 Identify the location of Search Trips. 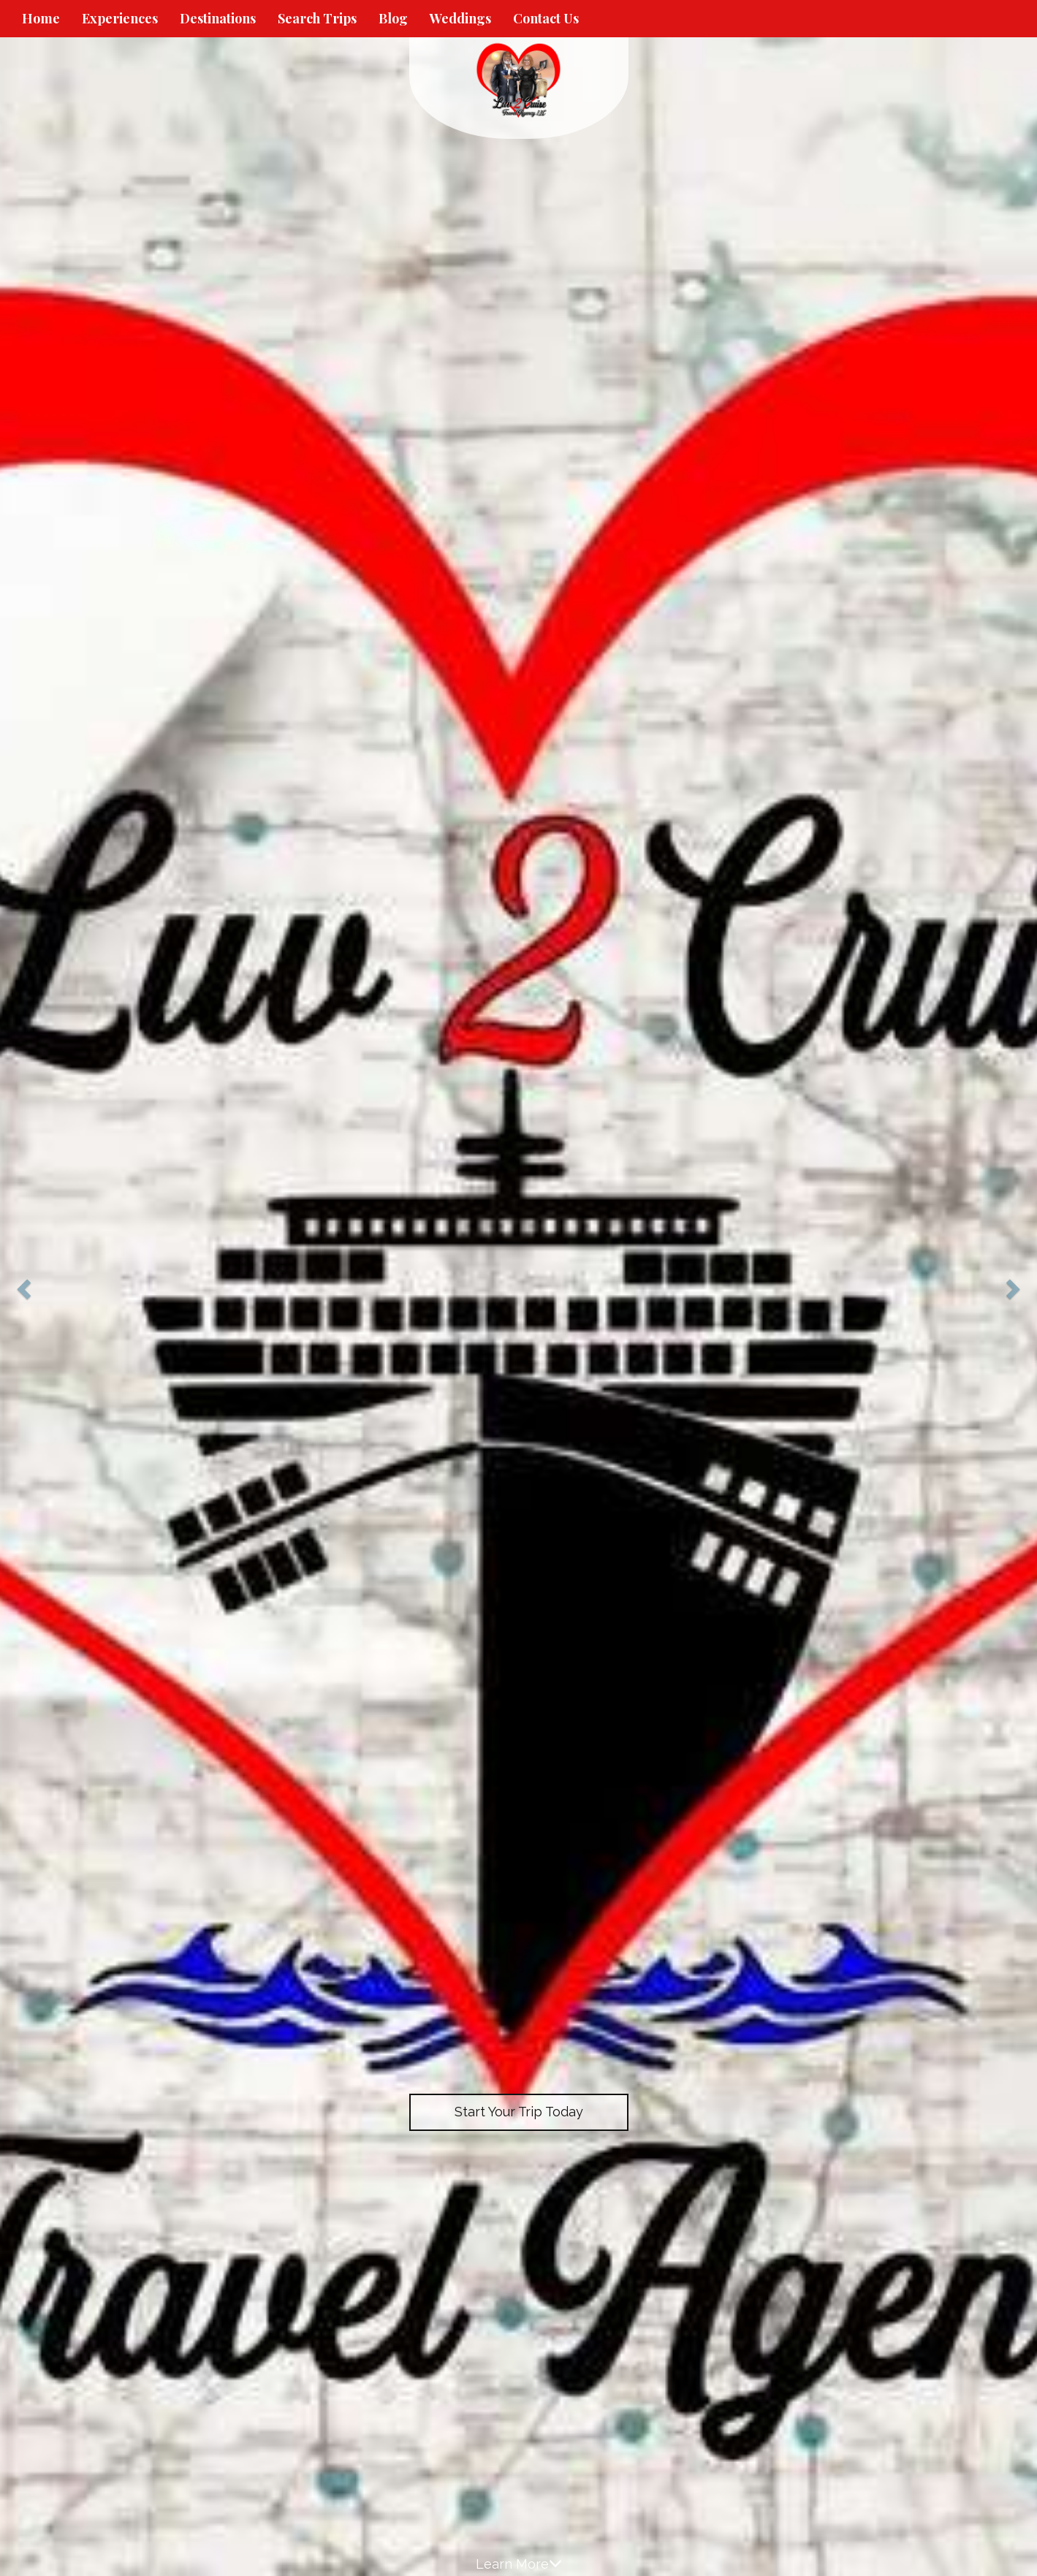
(317, 18).